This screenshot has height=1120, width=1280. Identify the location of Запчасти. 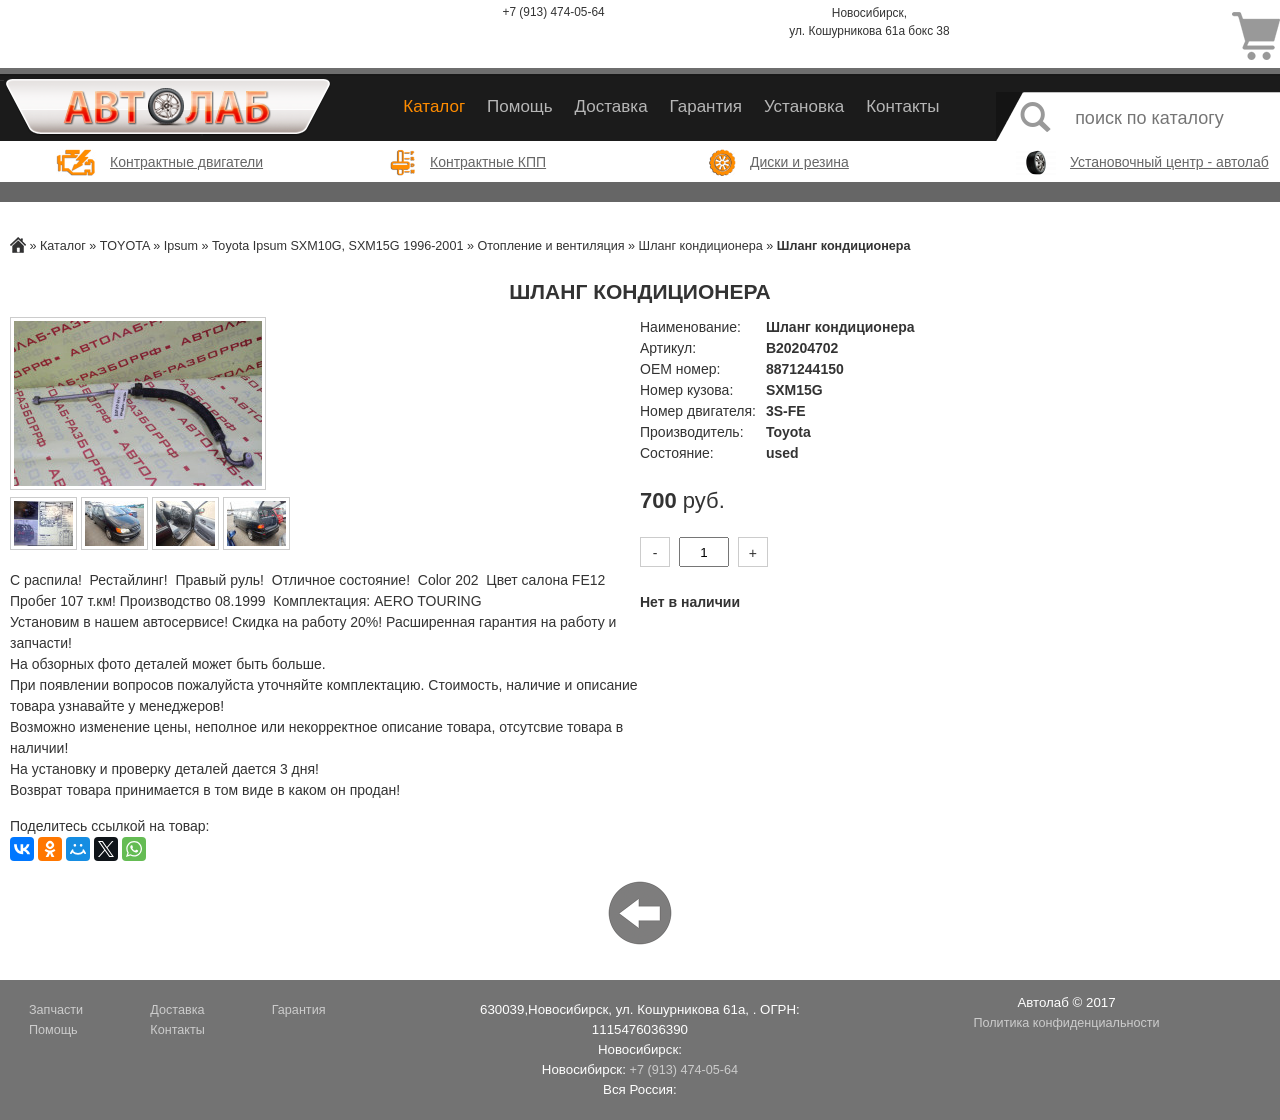
(56, 1010).